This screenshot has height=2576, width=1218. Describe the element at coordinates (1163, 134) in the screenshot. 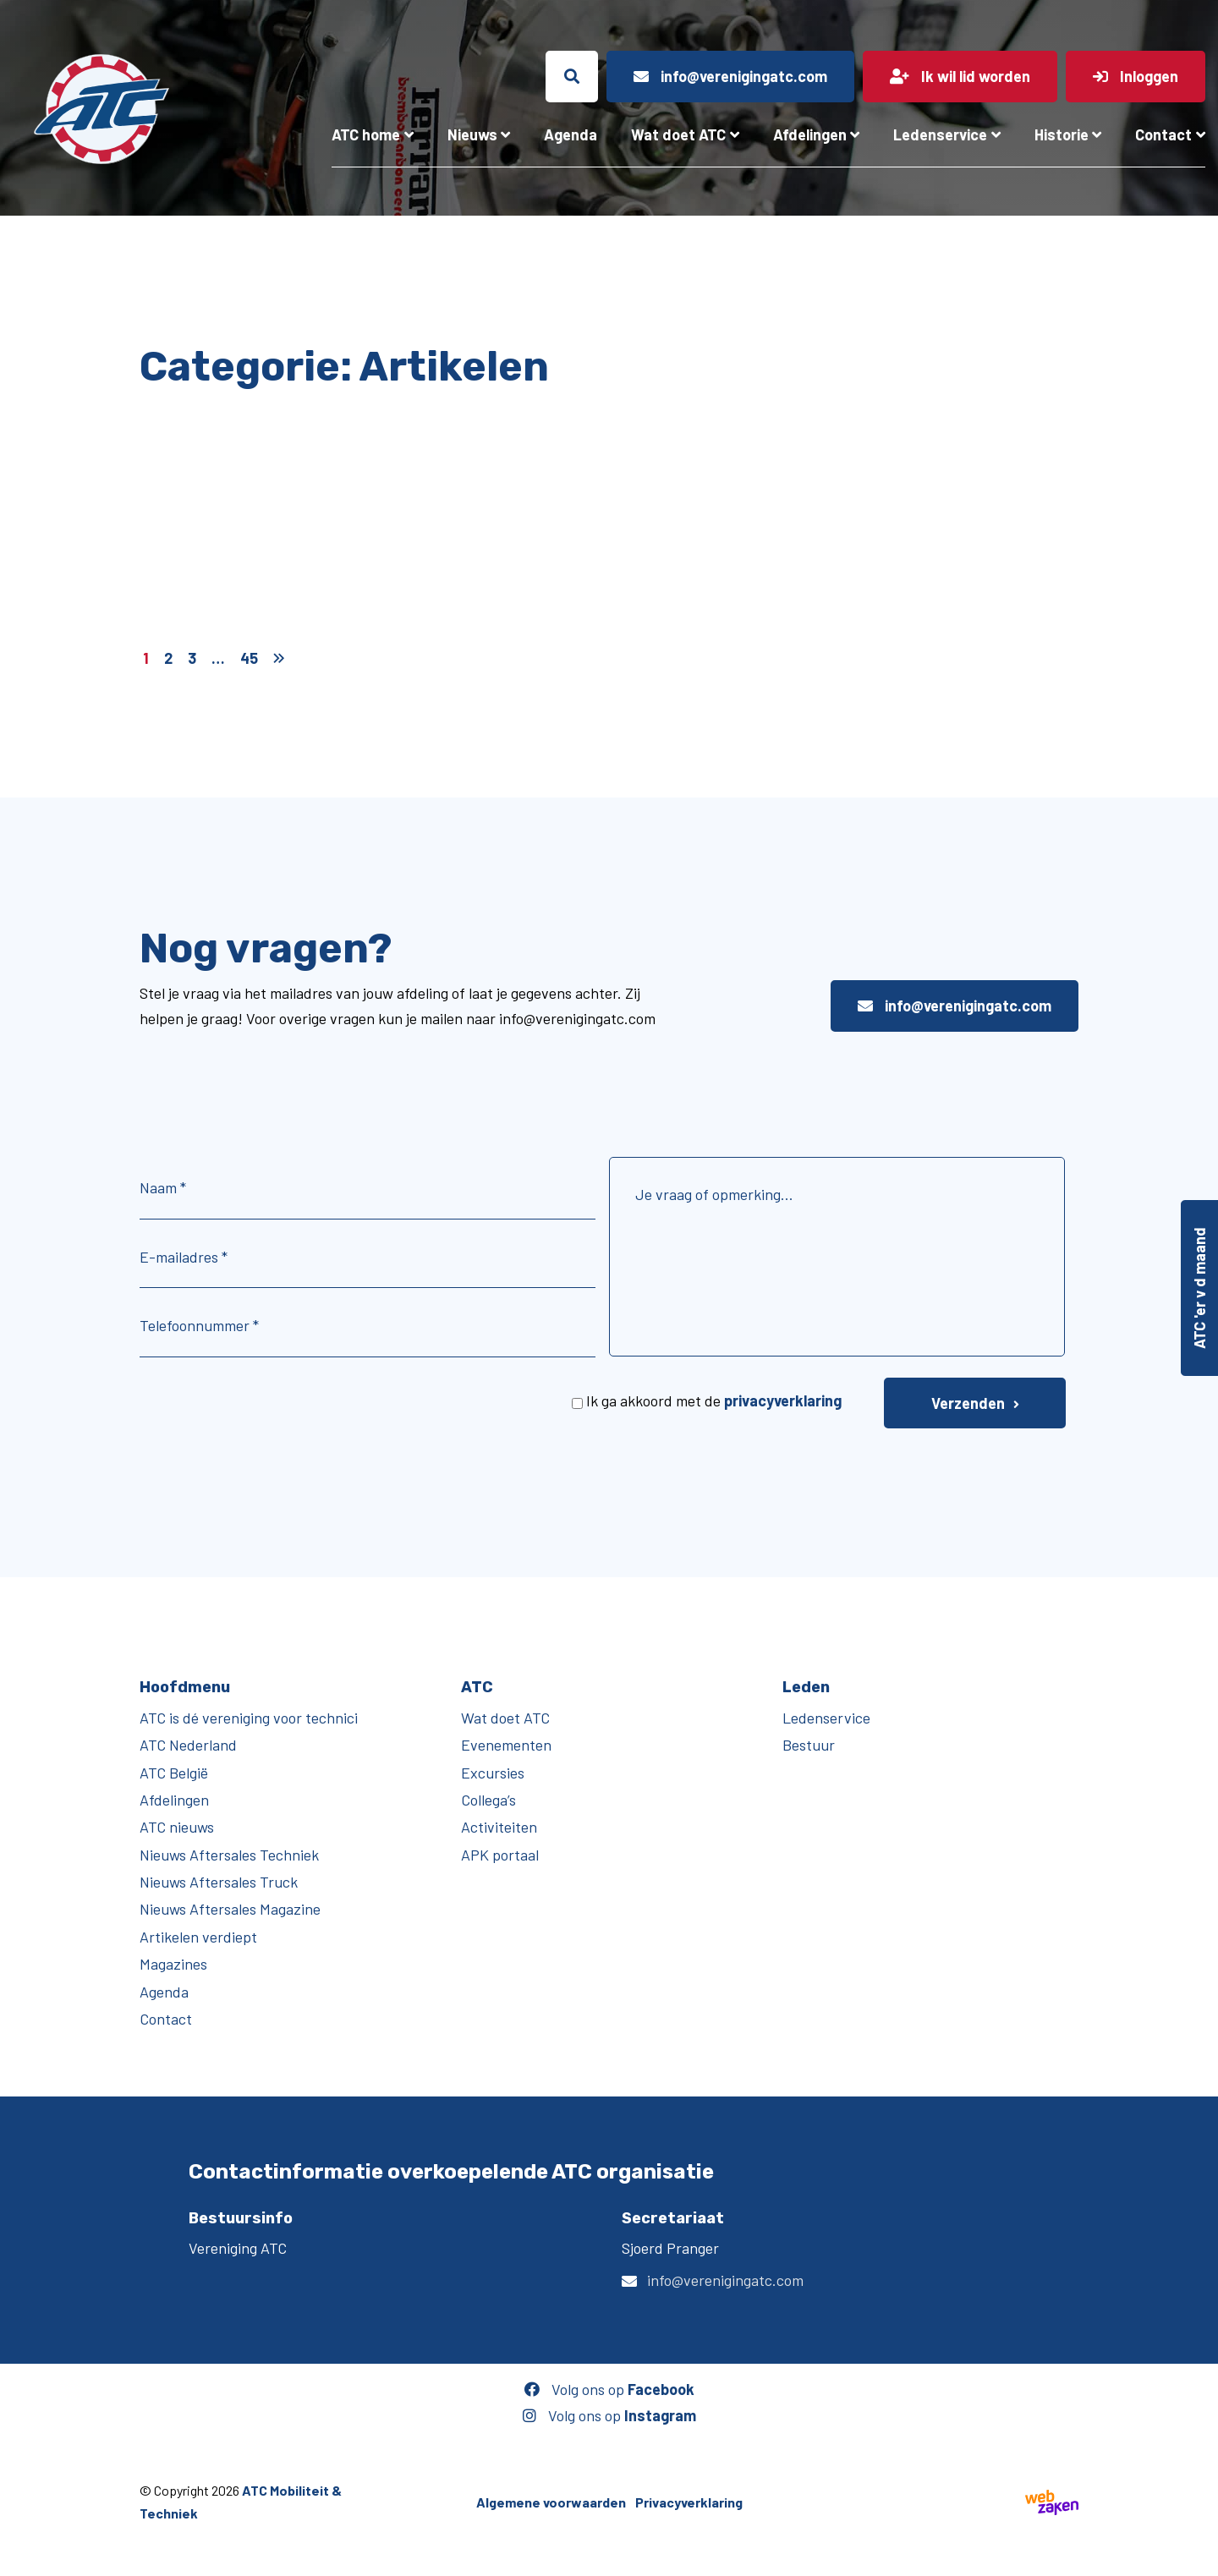

I see `Contact` at that location.